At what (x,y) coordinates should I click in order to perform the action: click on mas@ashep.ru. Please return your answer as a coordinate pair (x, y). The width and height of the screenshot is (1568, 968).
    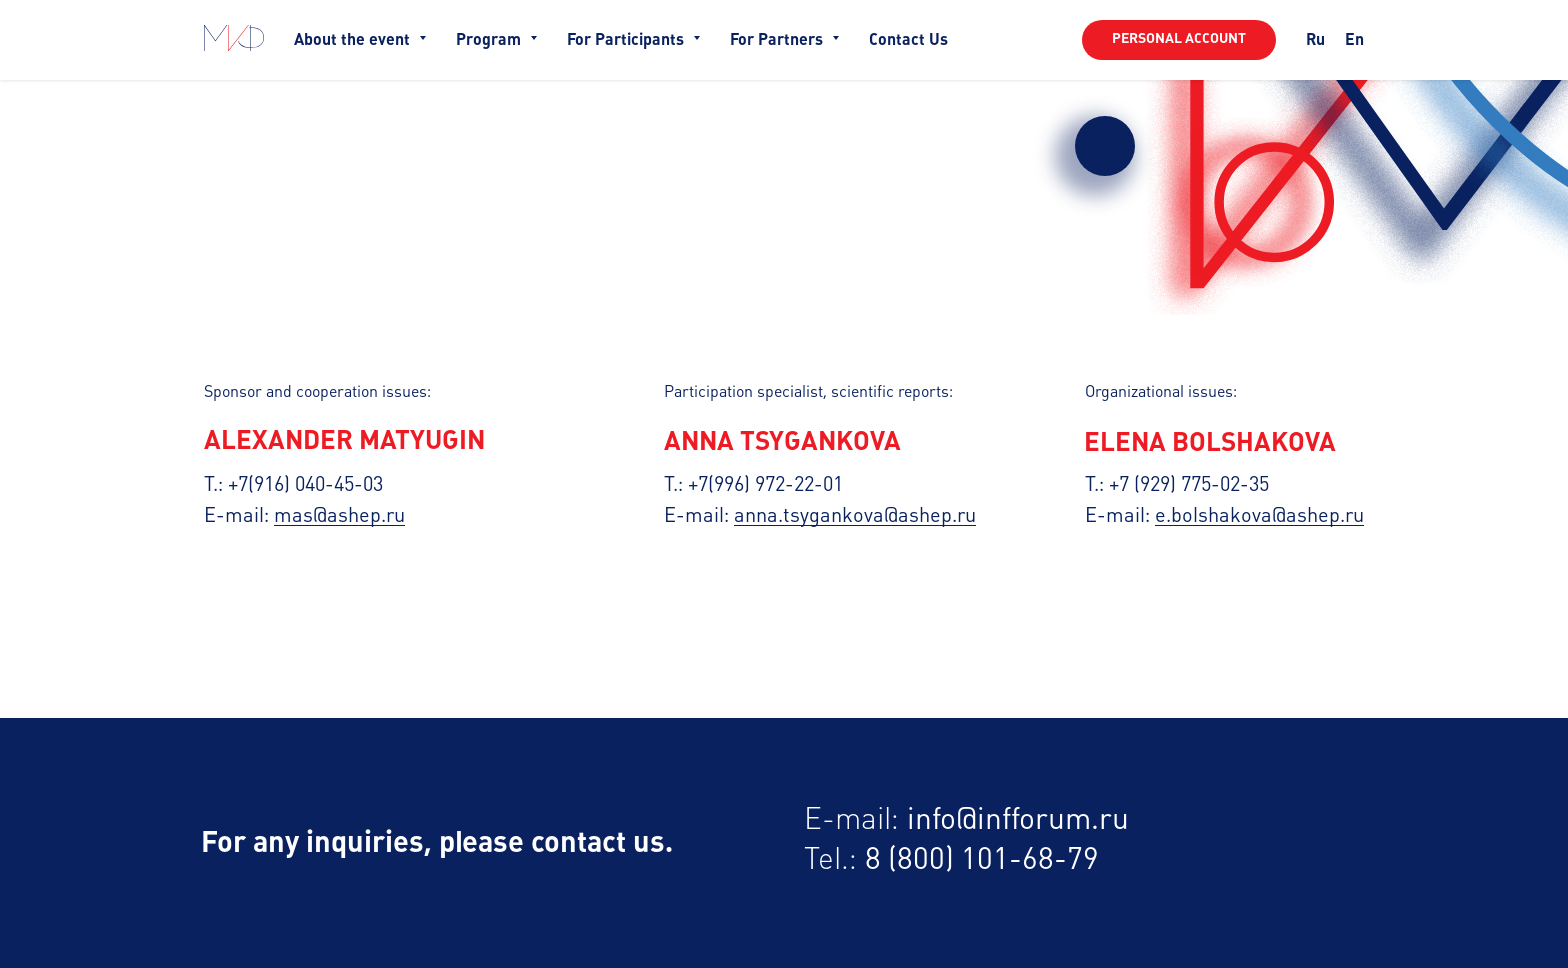
    Looking at the image, I should click on (339, 516).